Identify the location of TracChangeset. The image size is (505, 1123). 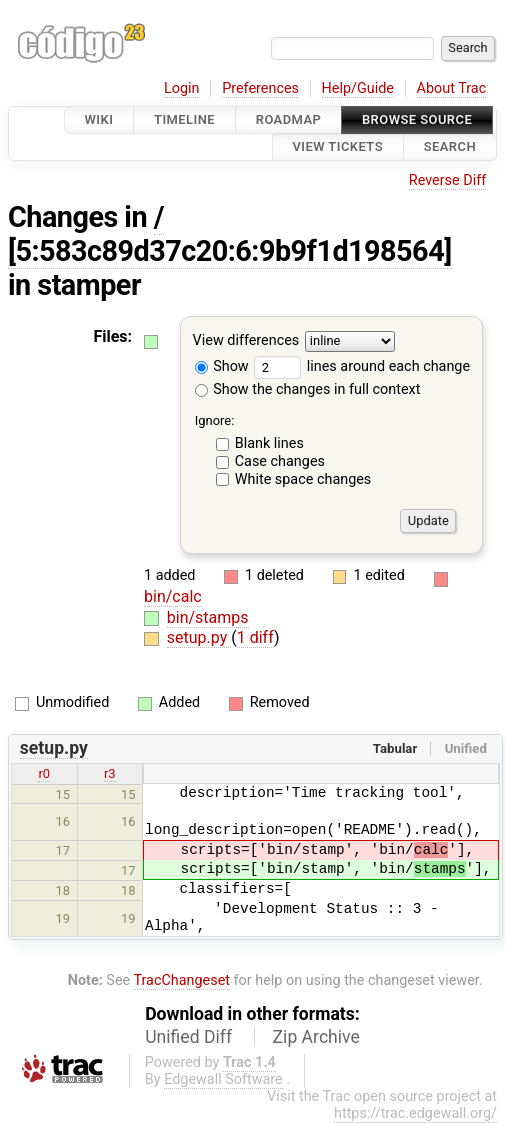
(181, 980).